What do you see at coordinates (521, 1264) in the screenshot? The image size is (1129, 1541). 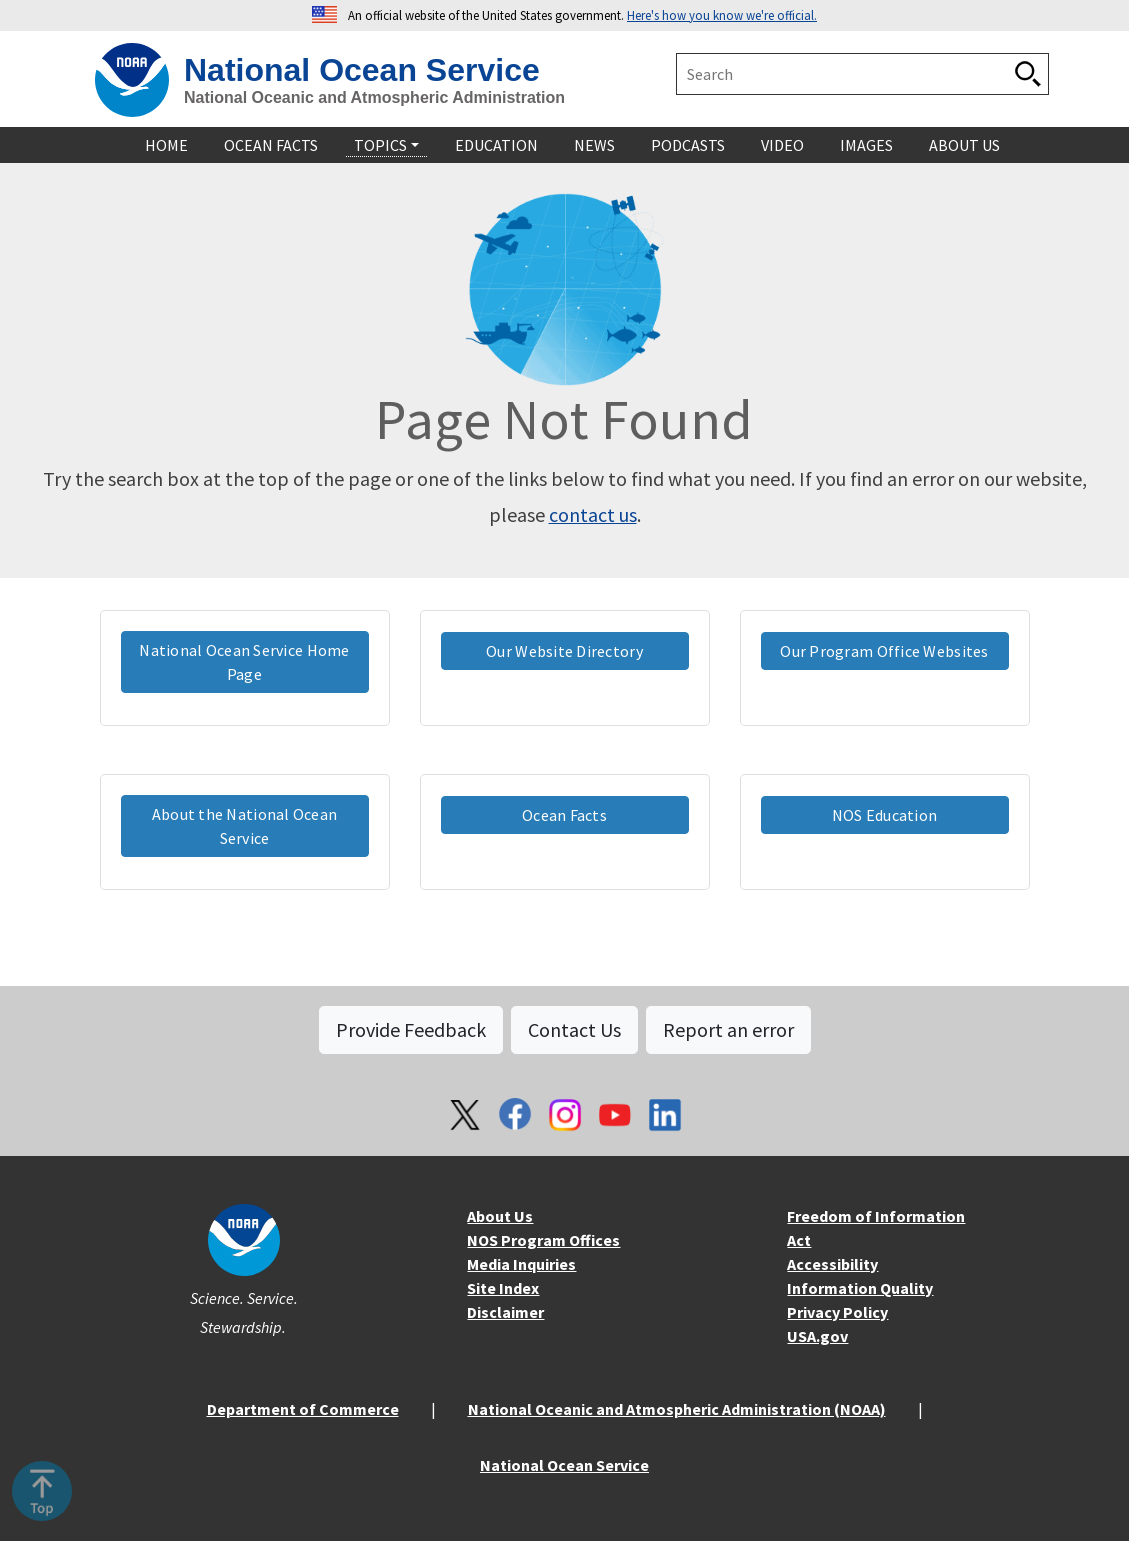 I see `Media Inquiries` at bounding box center [521, 1264].